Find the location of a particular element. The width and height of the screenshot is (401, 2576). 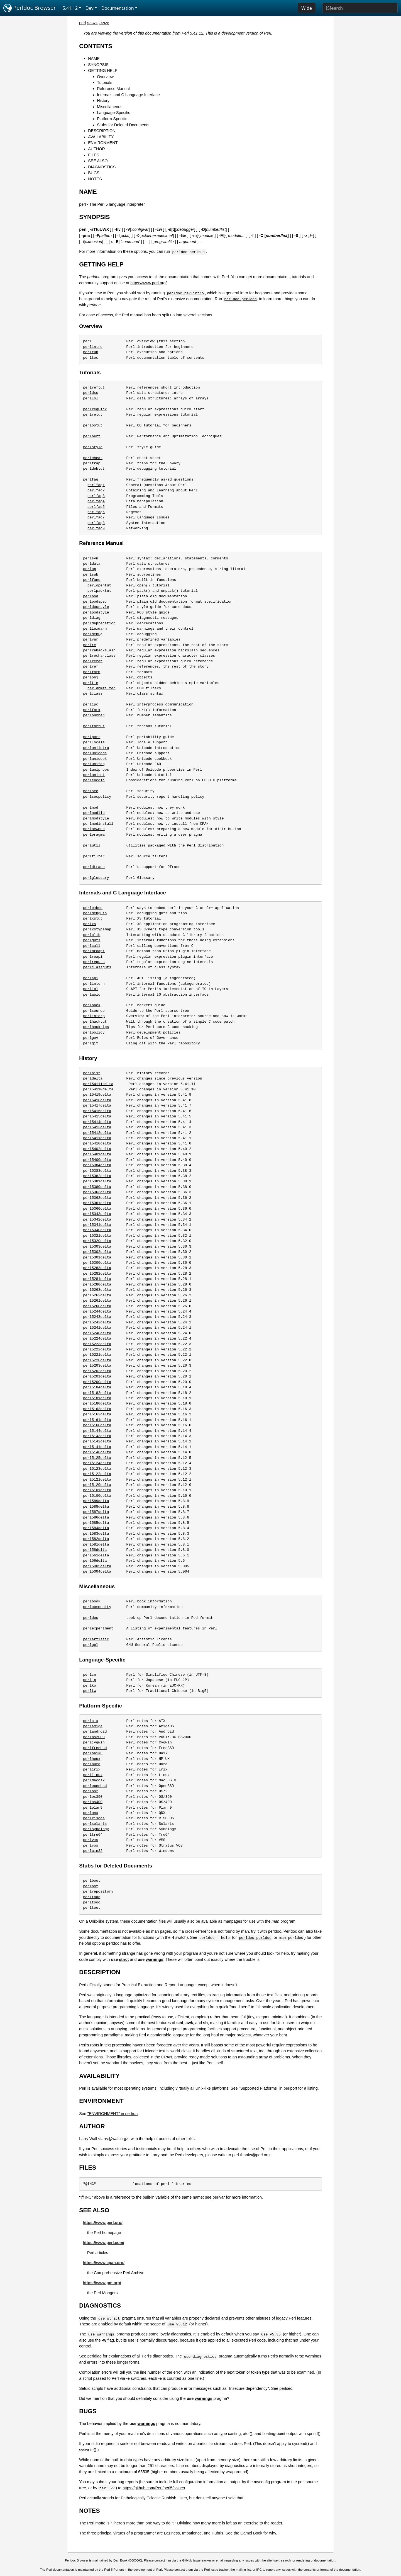

Wide is located at coordinates (306, 8).